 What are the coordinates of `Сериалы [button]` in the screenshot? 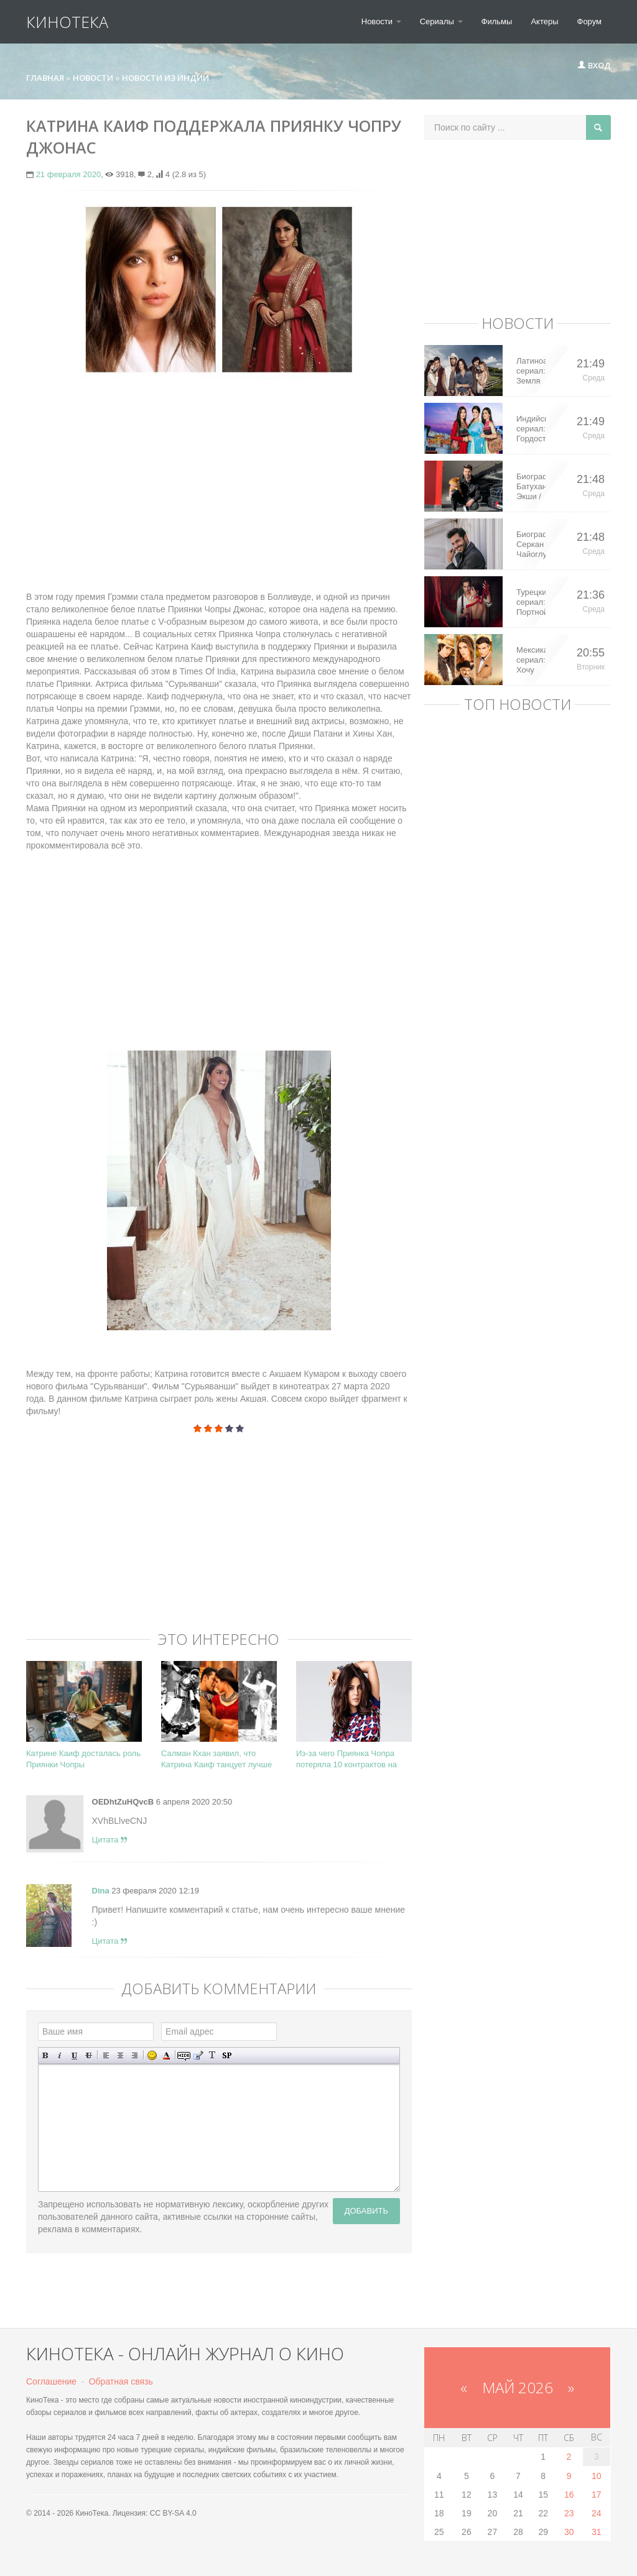 It's located at (441, 21).